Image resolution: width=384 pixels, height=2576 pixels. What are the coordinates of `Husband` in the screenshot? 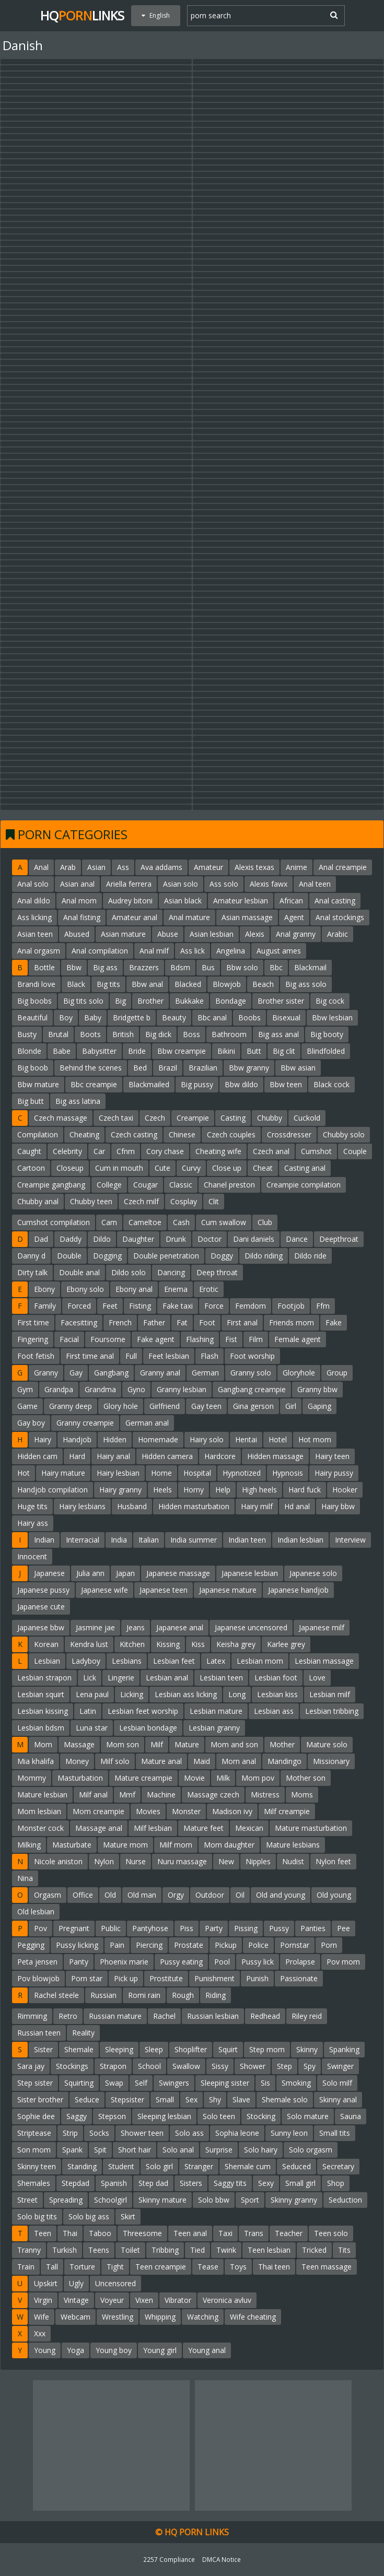 It's located at (132, 1506).